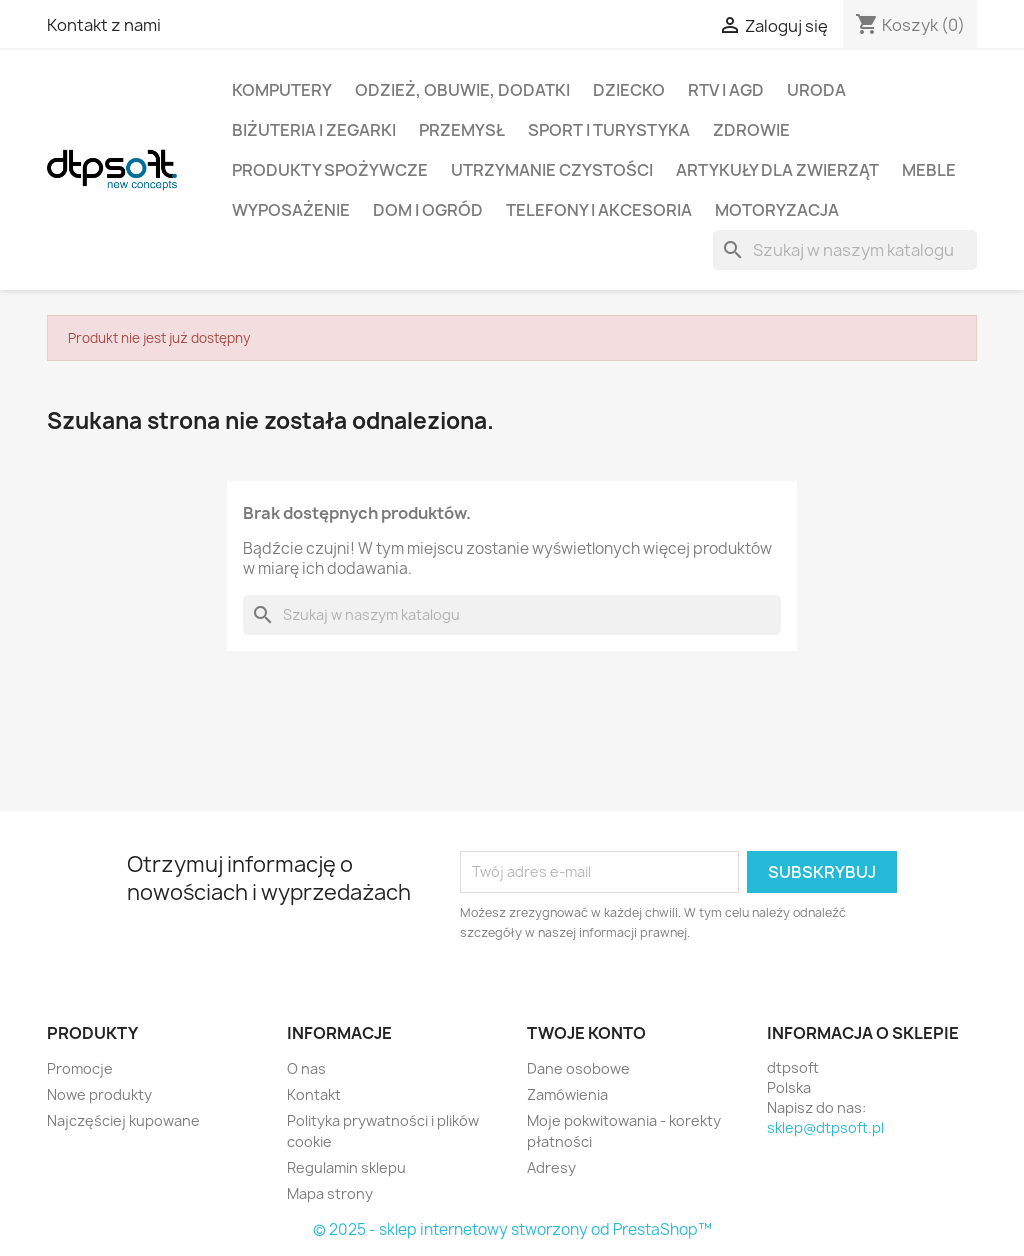 The image size is (1024, 1256). I want to click on Najczęściej kupowane, so click(123, 1120).